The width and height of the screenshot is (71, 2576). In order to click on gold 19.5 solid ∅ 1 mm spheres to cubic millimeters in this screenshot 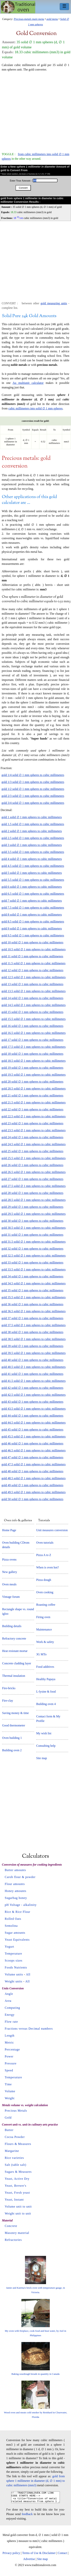, I will do `click(34, 1074)`.